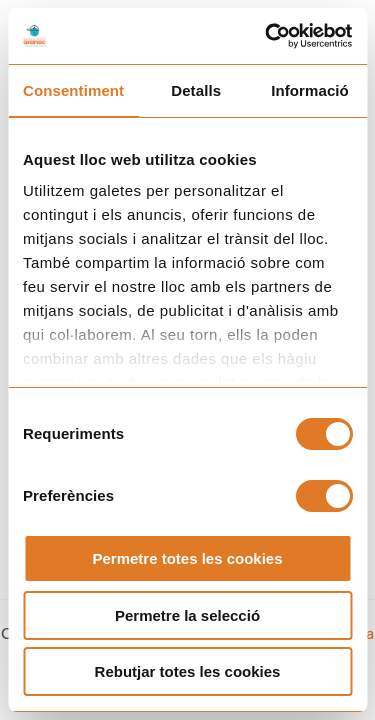  Describe the element at coordinates (196, 90) in the screenshot. I see `Detalls [tab]` at that location.